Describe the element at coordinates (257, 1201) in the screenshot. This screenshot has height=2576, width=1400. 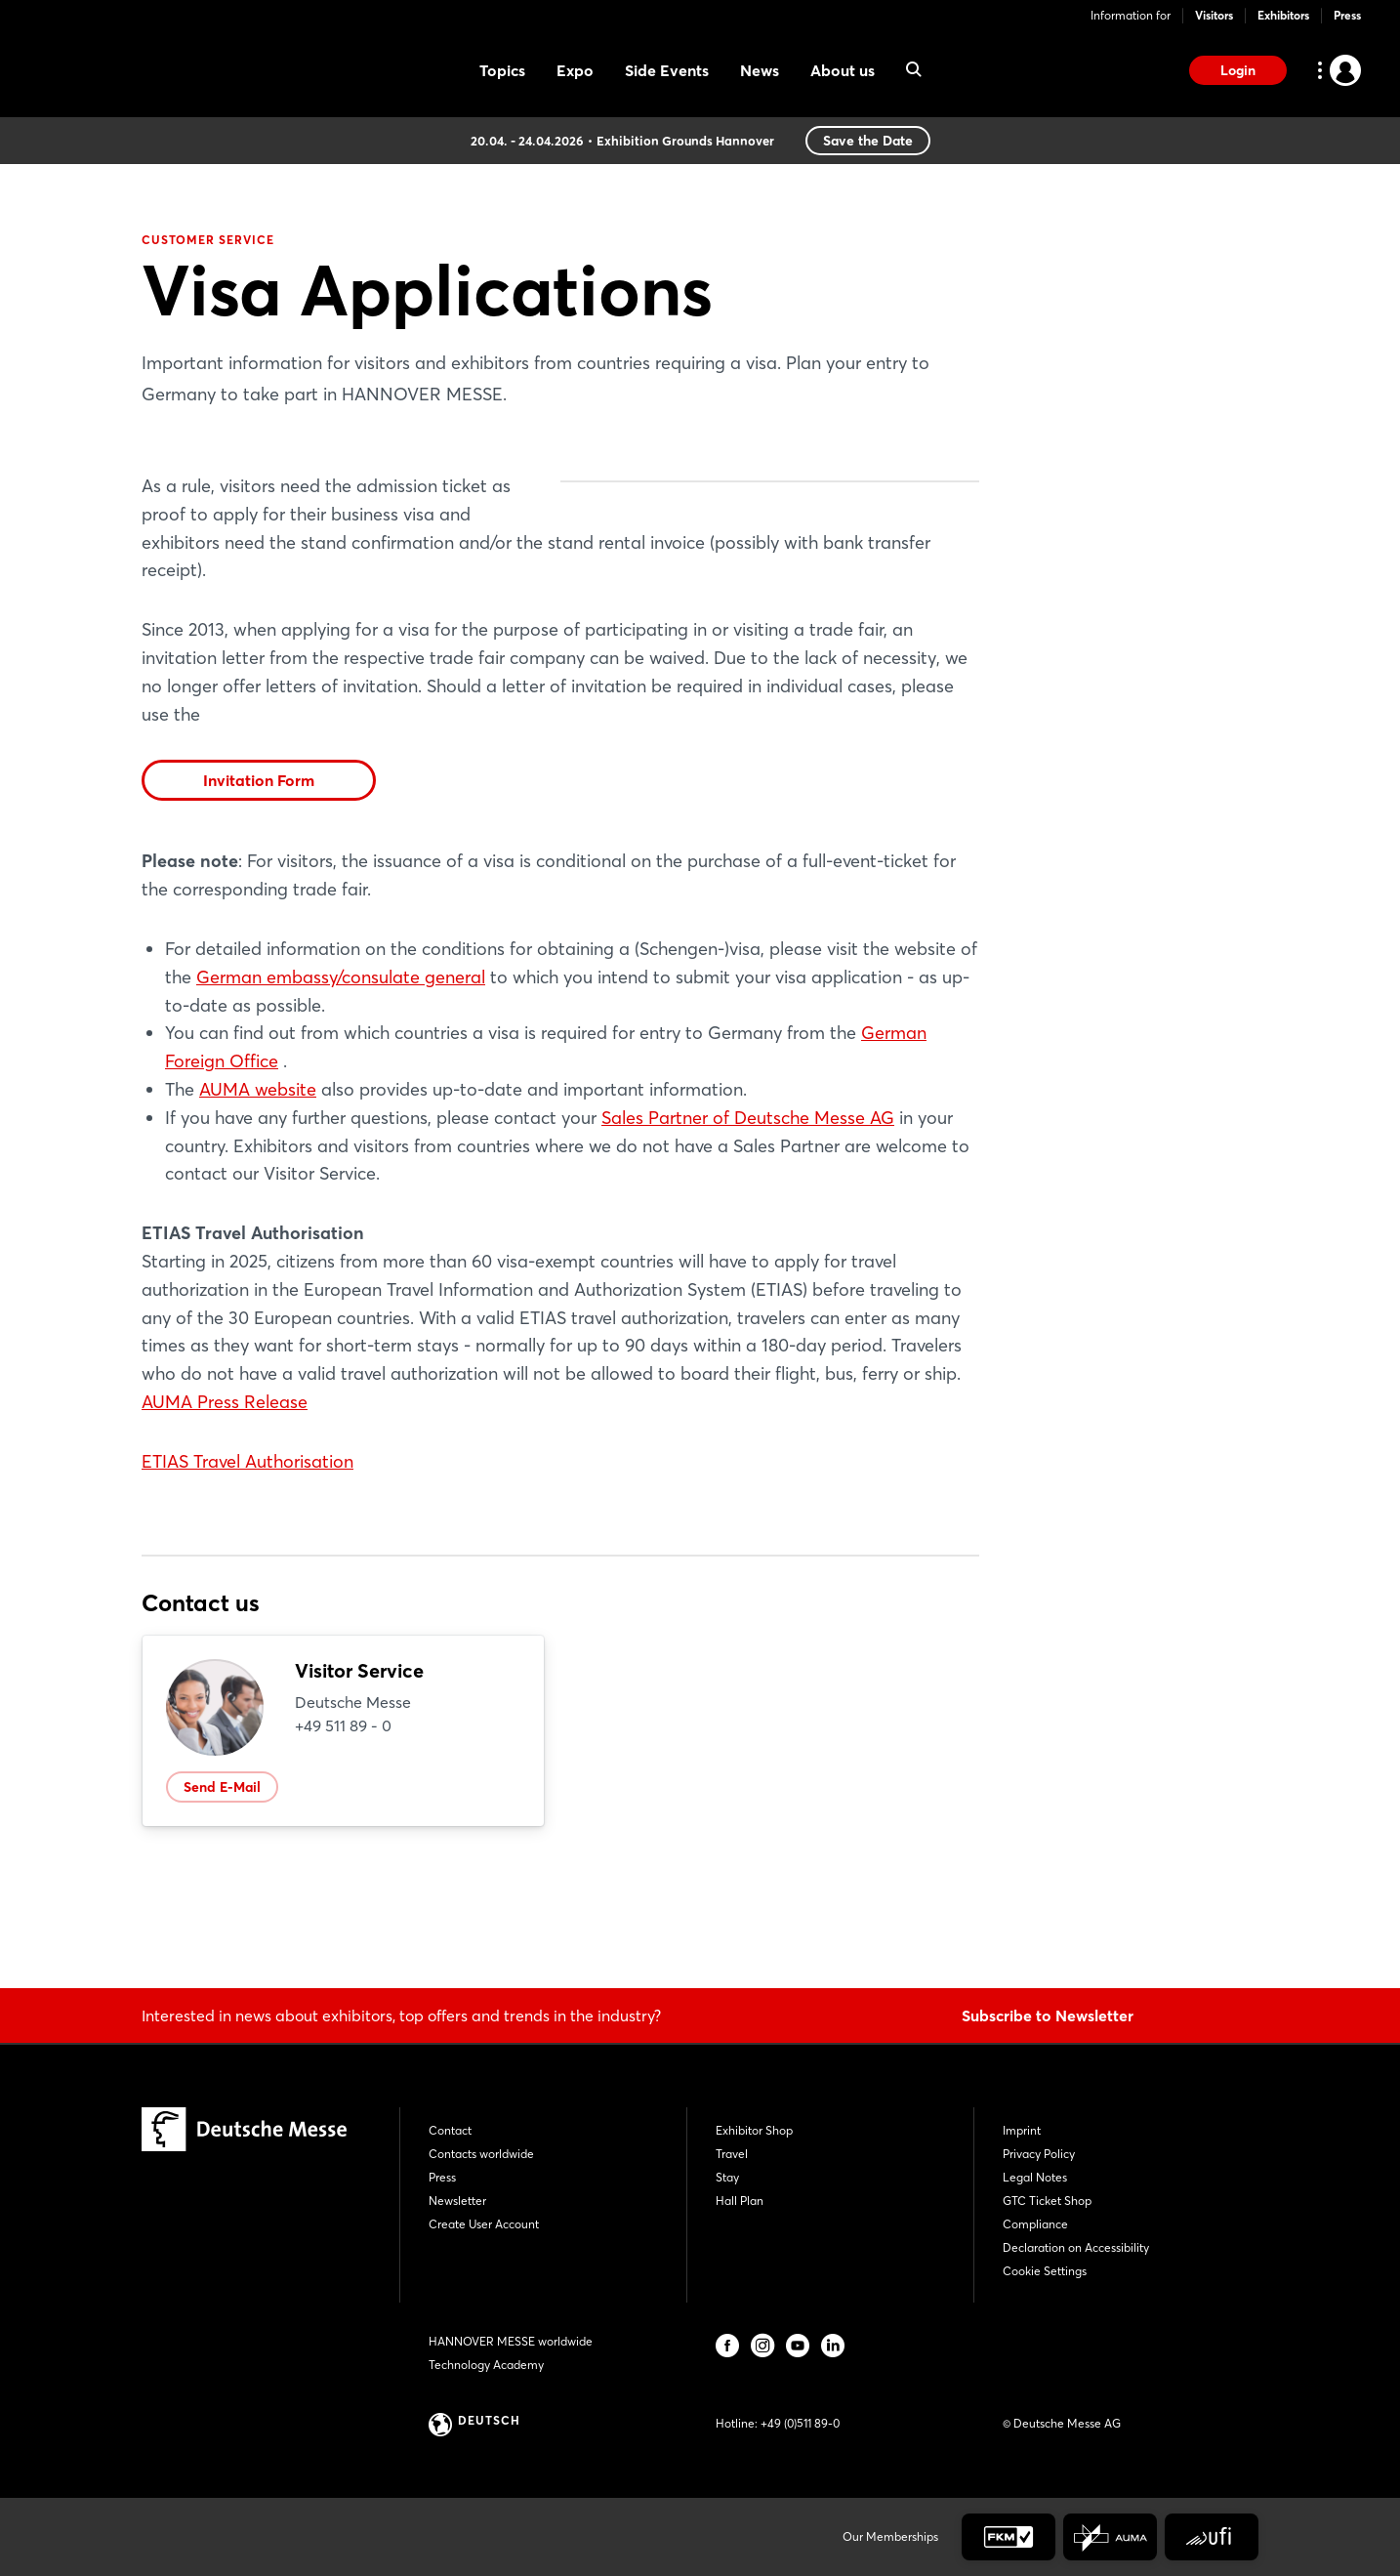
I see `AUMA website` at that location.